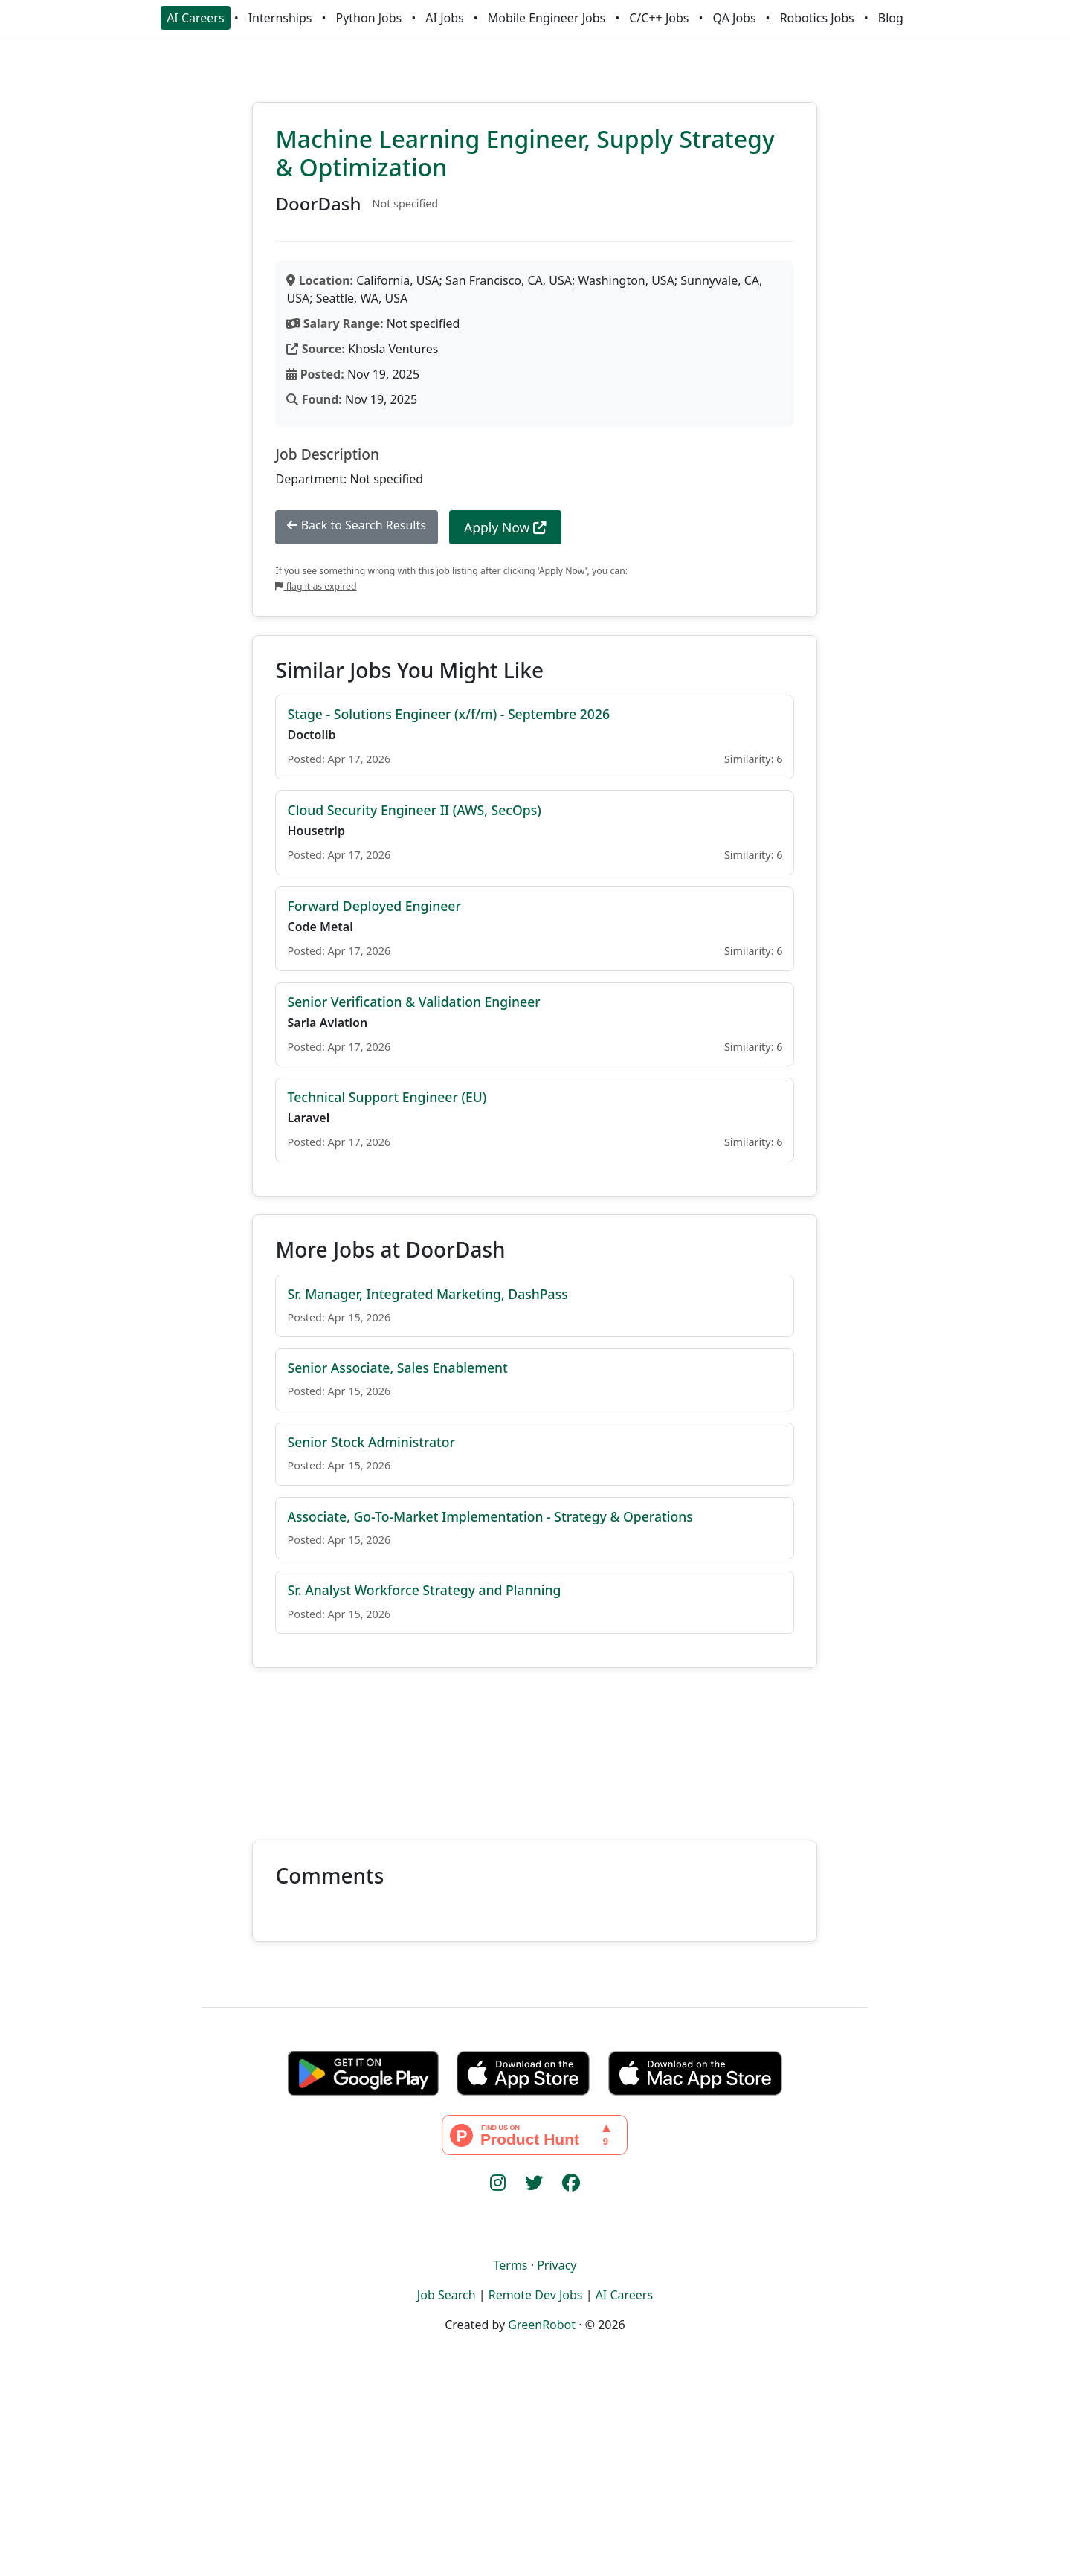  What do you see at coordinates (315, 586) in the screenshot?
I see `flag it as expired` at bounding box center [315, 586].